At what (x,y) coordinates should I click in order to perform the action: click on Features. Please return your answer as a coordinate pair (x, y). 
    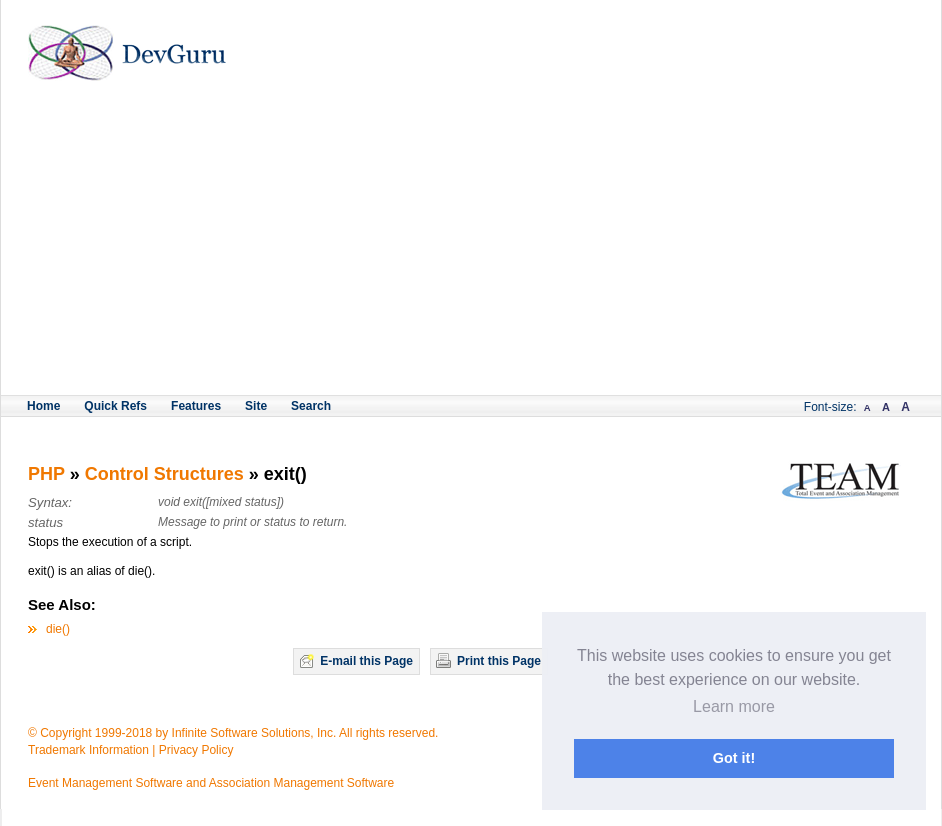
    Looking at the image, I should click on (196, 406).